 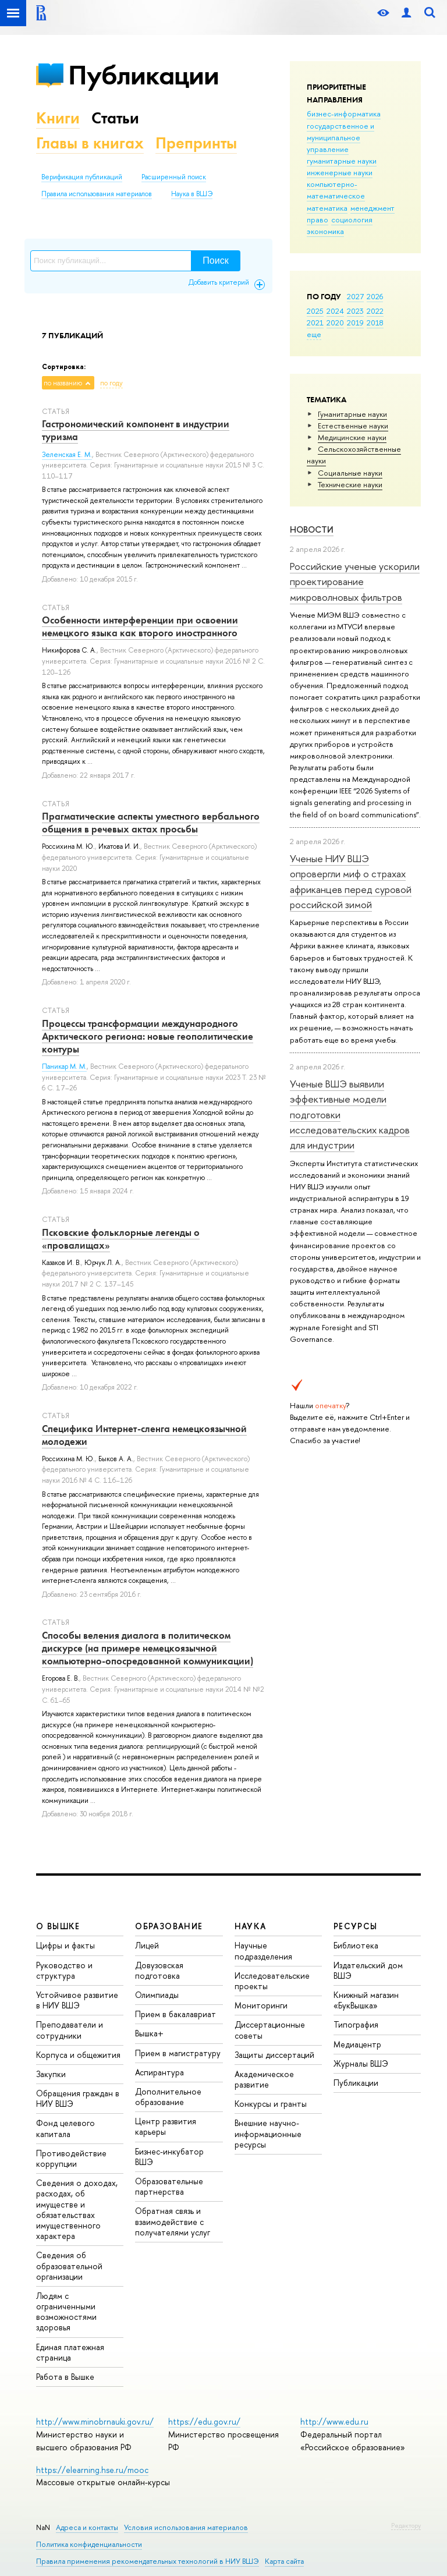 I want to click on 2022, so click(x=375, y=311).